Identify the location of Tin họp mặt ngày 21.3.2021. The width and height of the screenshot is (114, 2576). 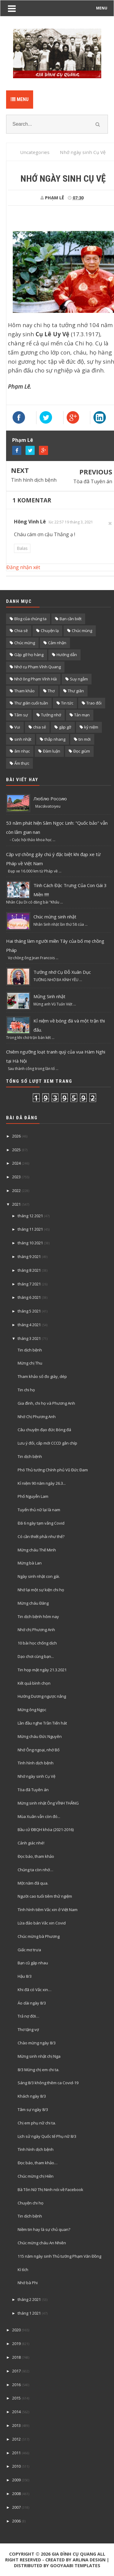
(42, 1669).